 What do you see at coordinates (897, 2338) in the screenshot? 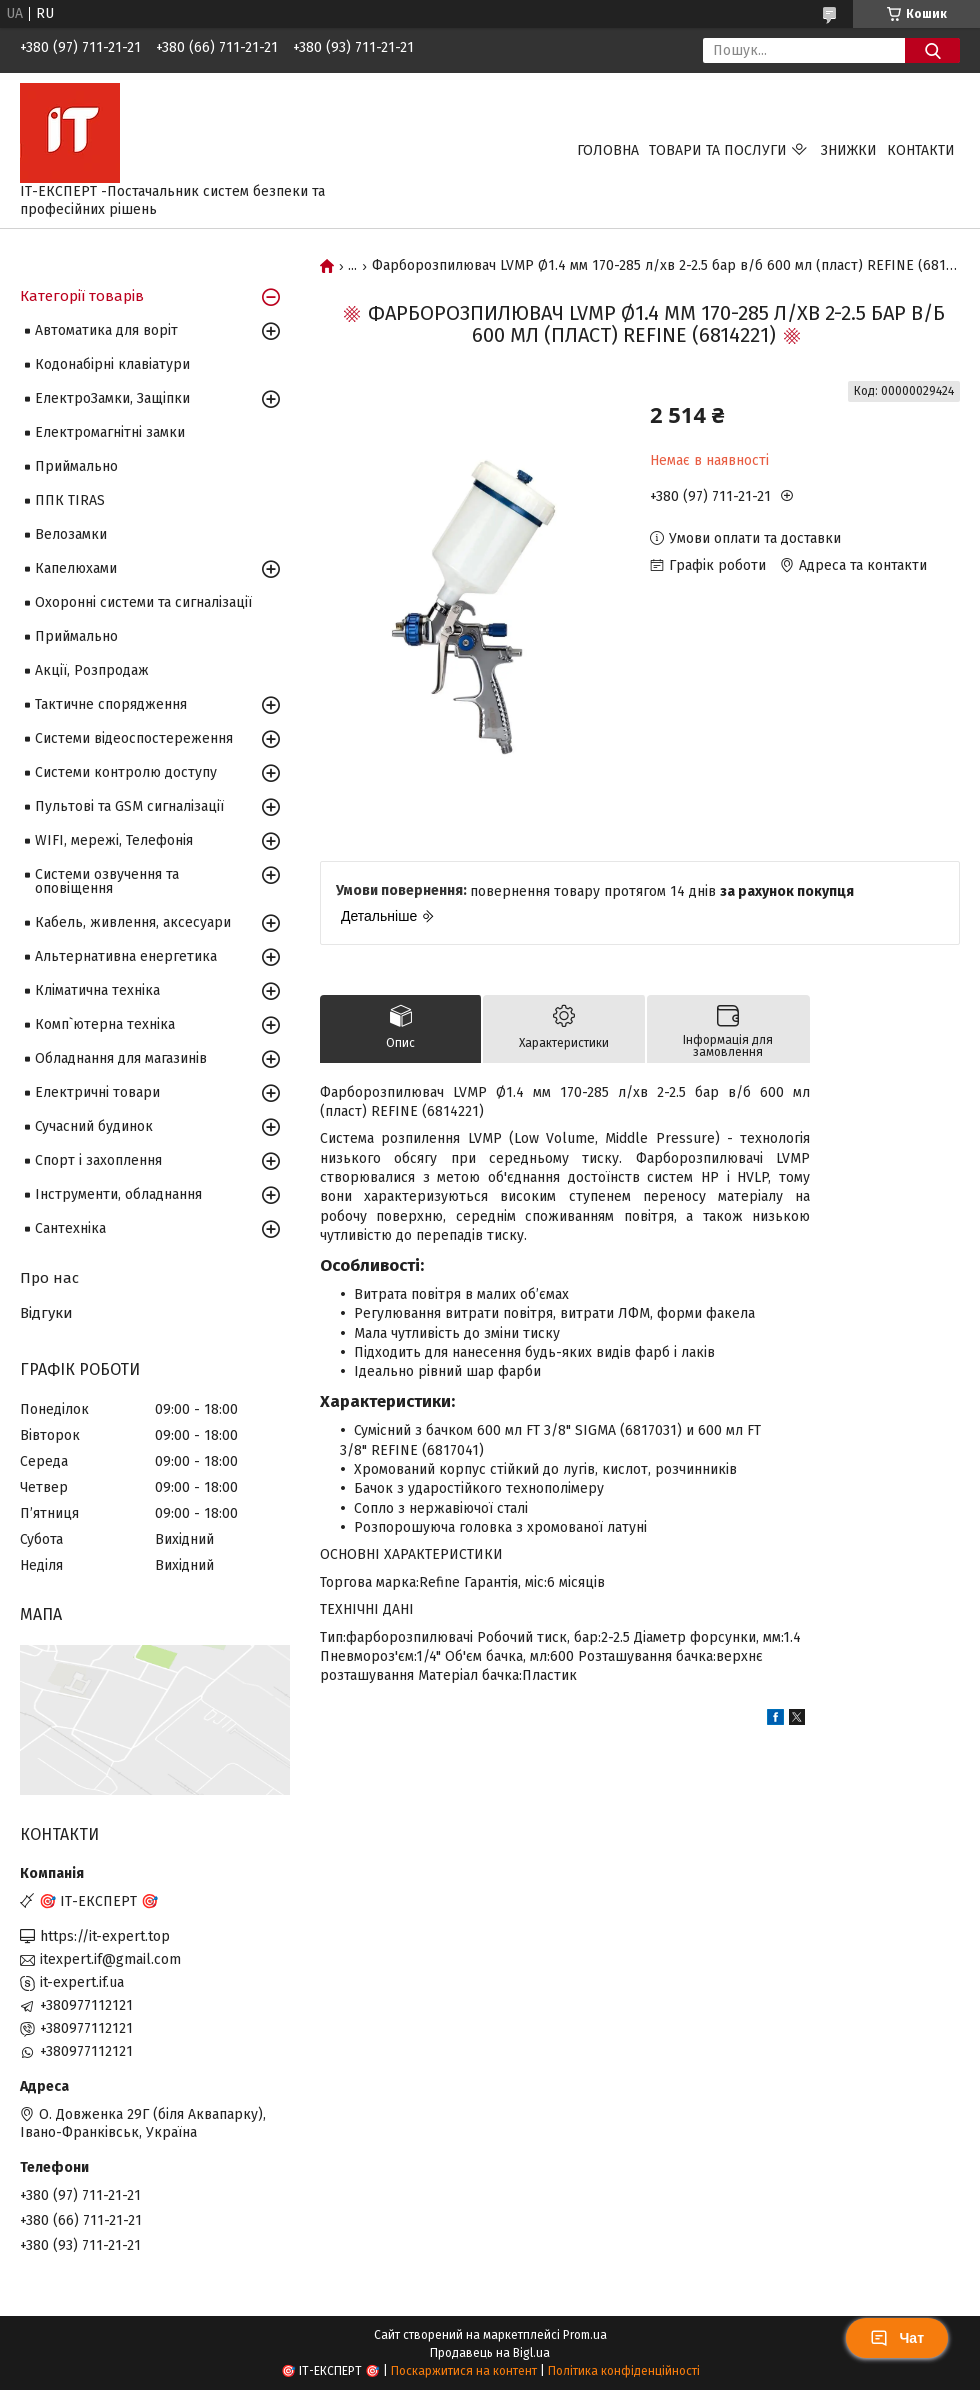
I see `Чат` at bounding box center [897, 2338].